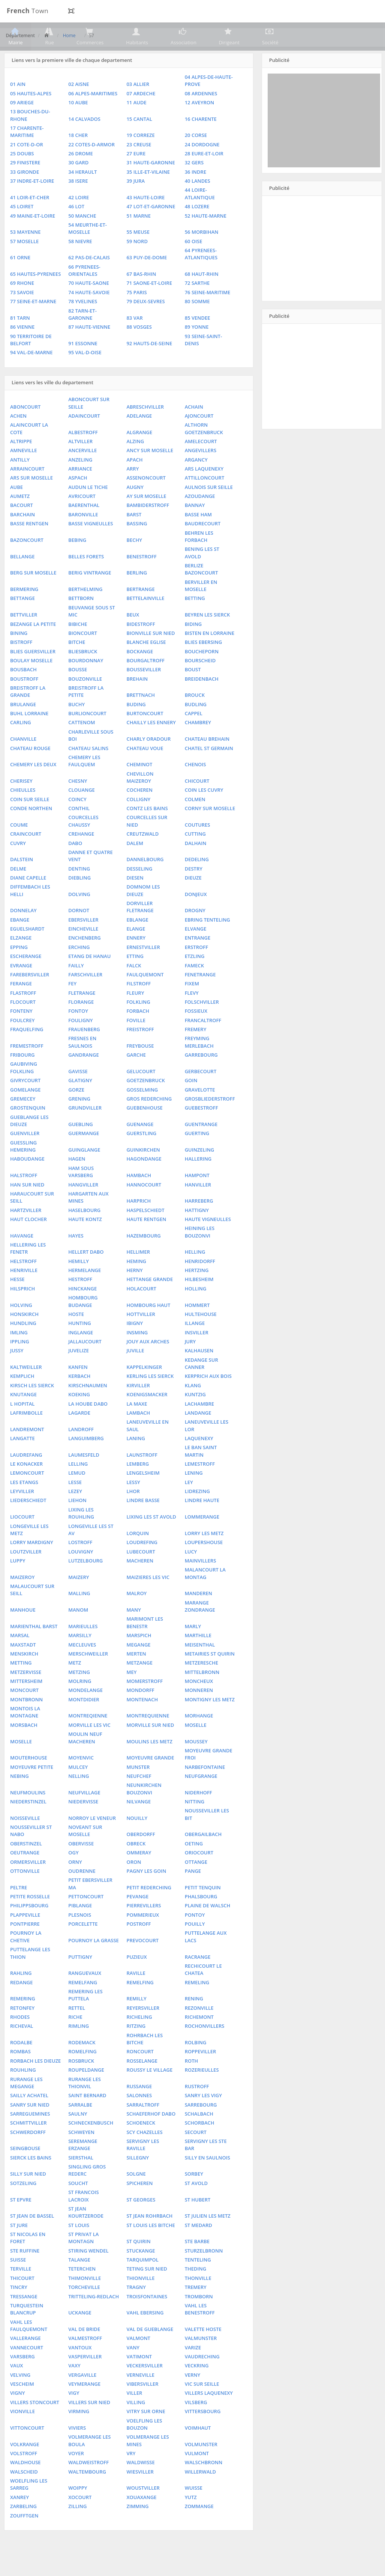 This screenshot has width=385, height=2576. Describe the element at coordinates (201, 1336) in the screenshot. I see `HULTEHOUSE` at that location.